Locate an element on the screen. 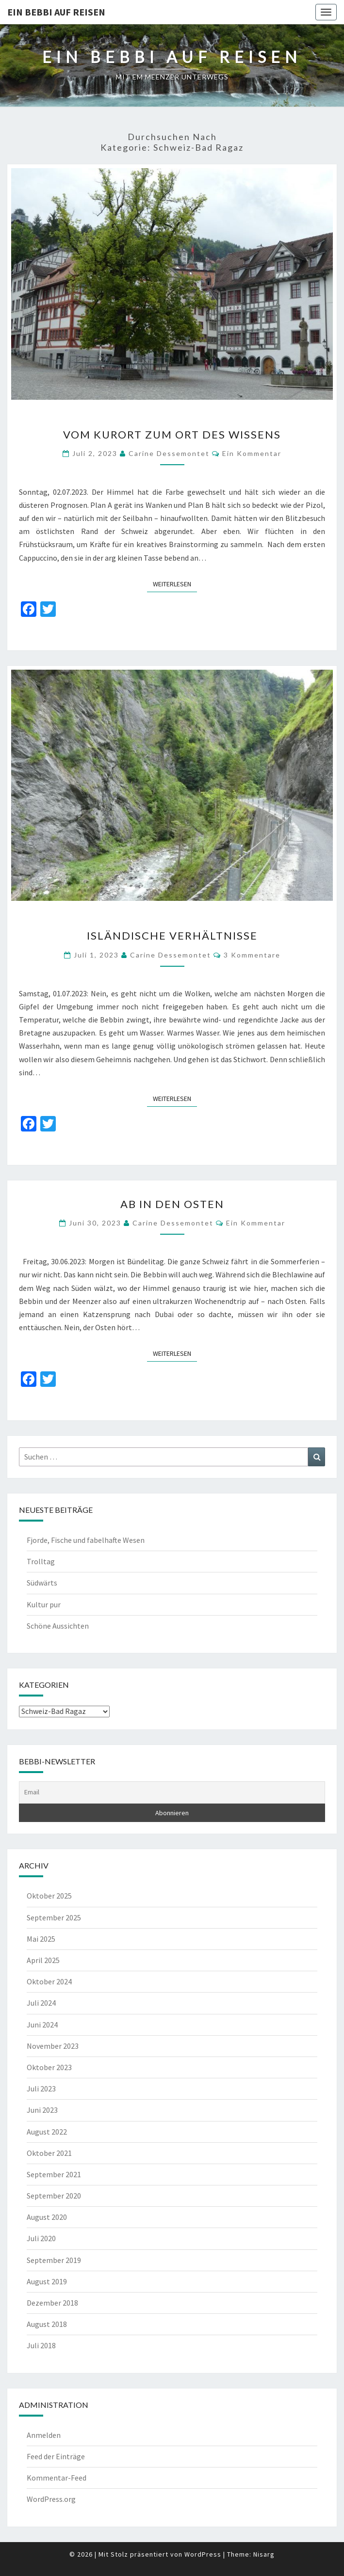  Anmelden is located at coordinates (44, 2435).